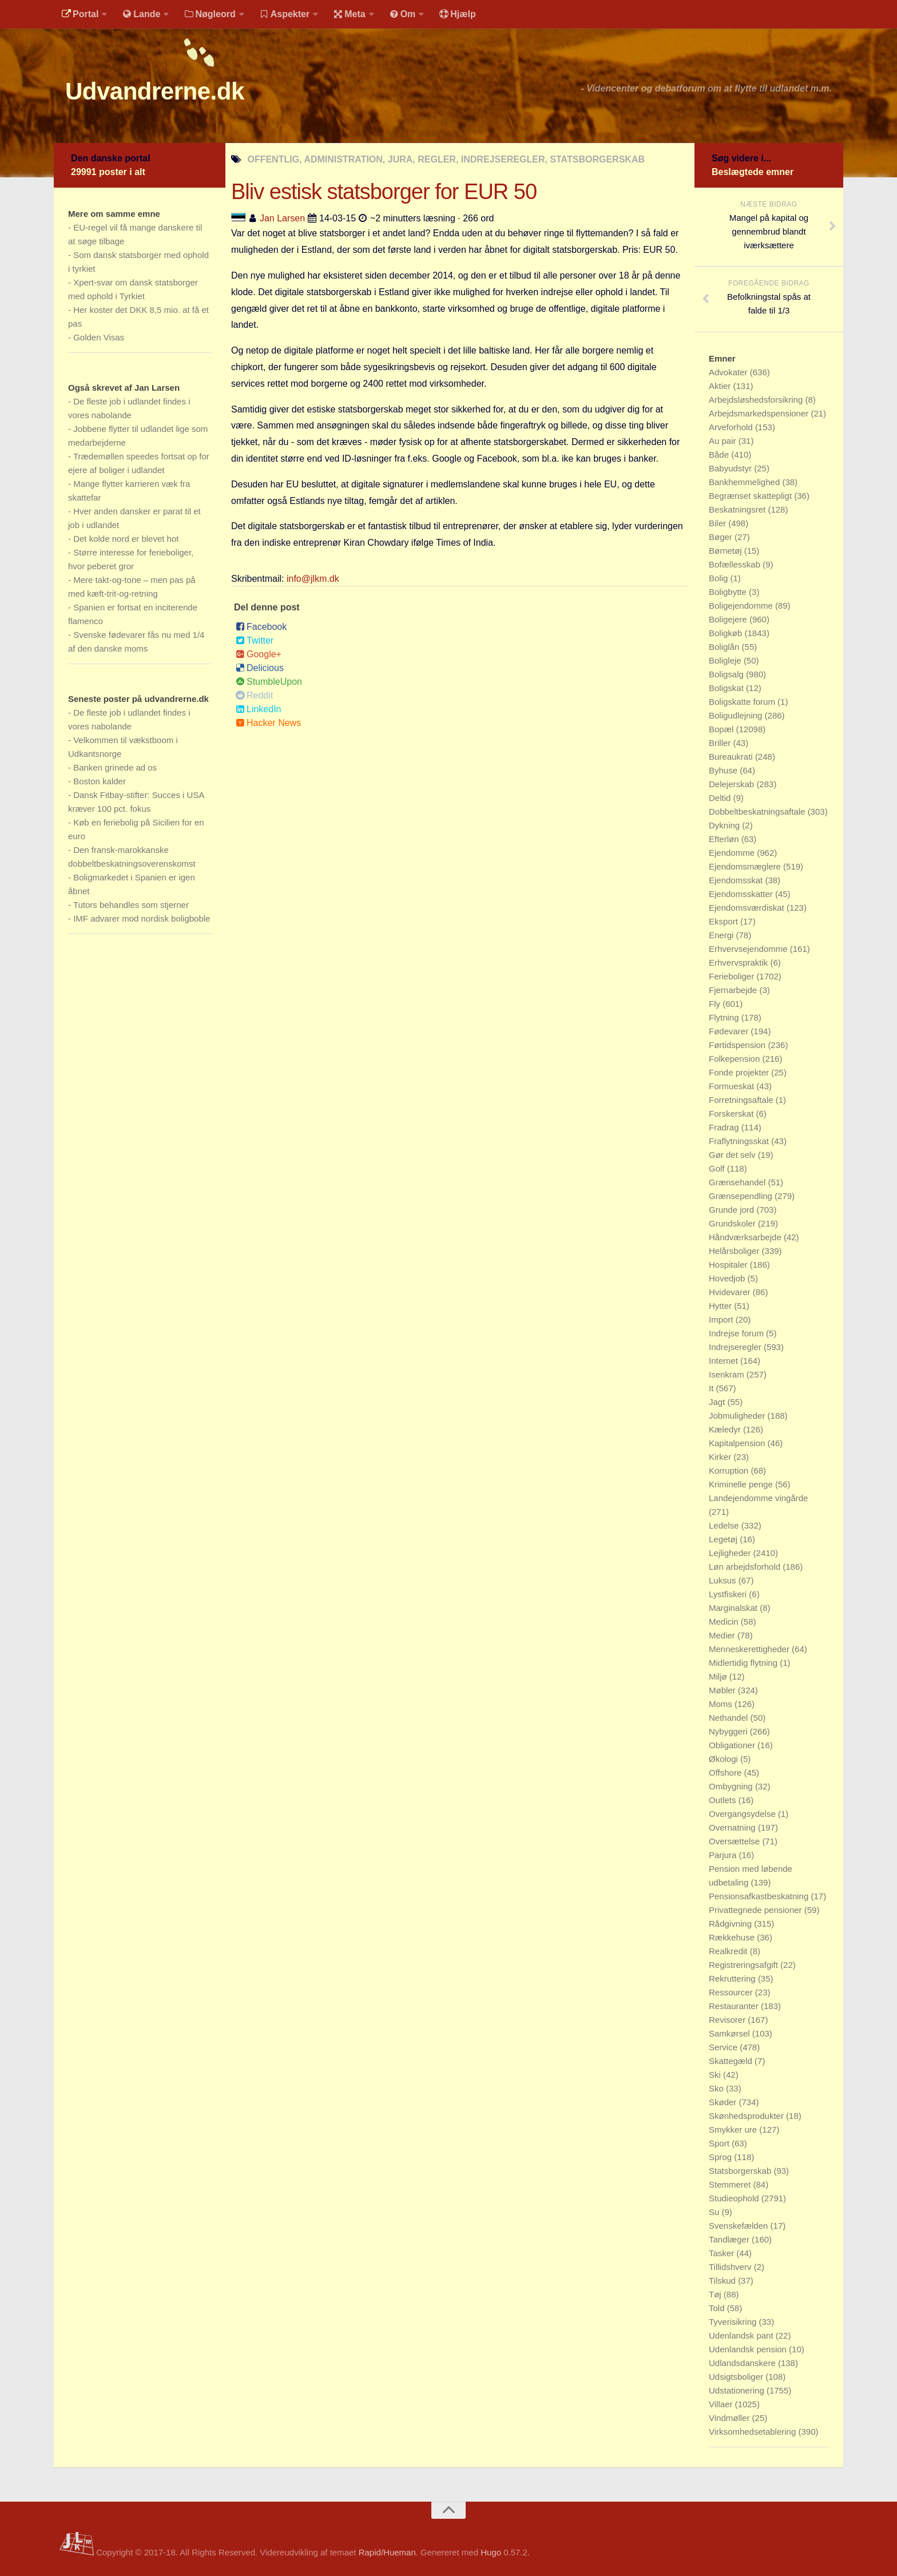 The height and width of the screenshot is (2576, 897). I want to click on Boligleje, so click(726, 660).